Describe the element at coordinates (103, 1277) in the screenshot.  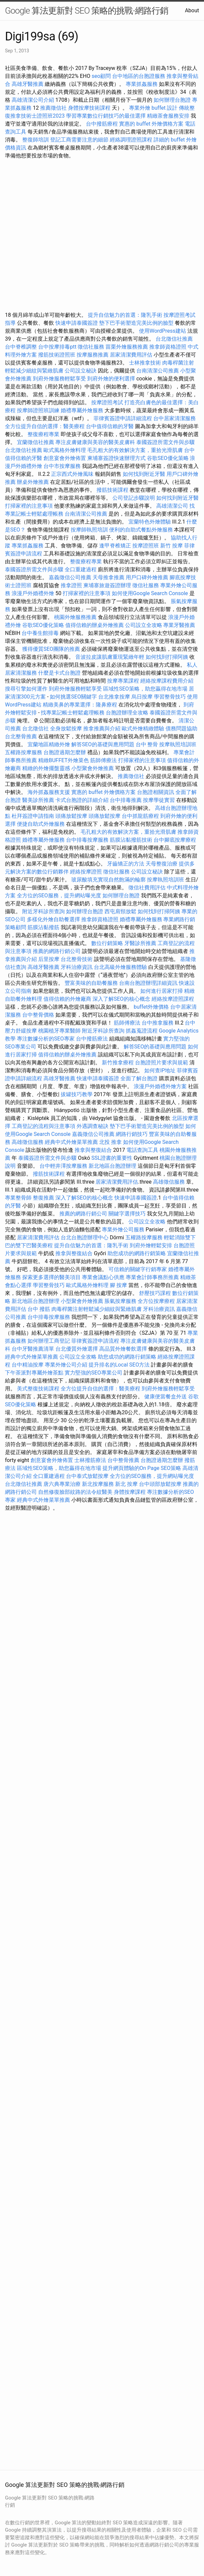
I see `專業會議點心供應` at that location.